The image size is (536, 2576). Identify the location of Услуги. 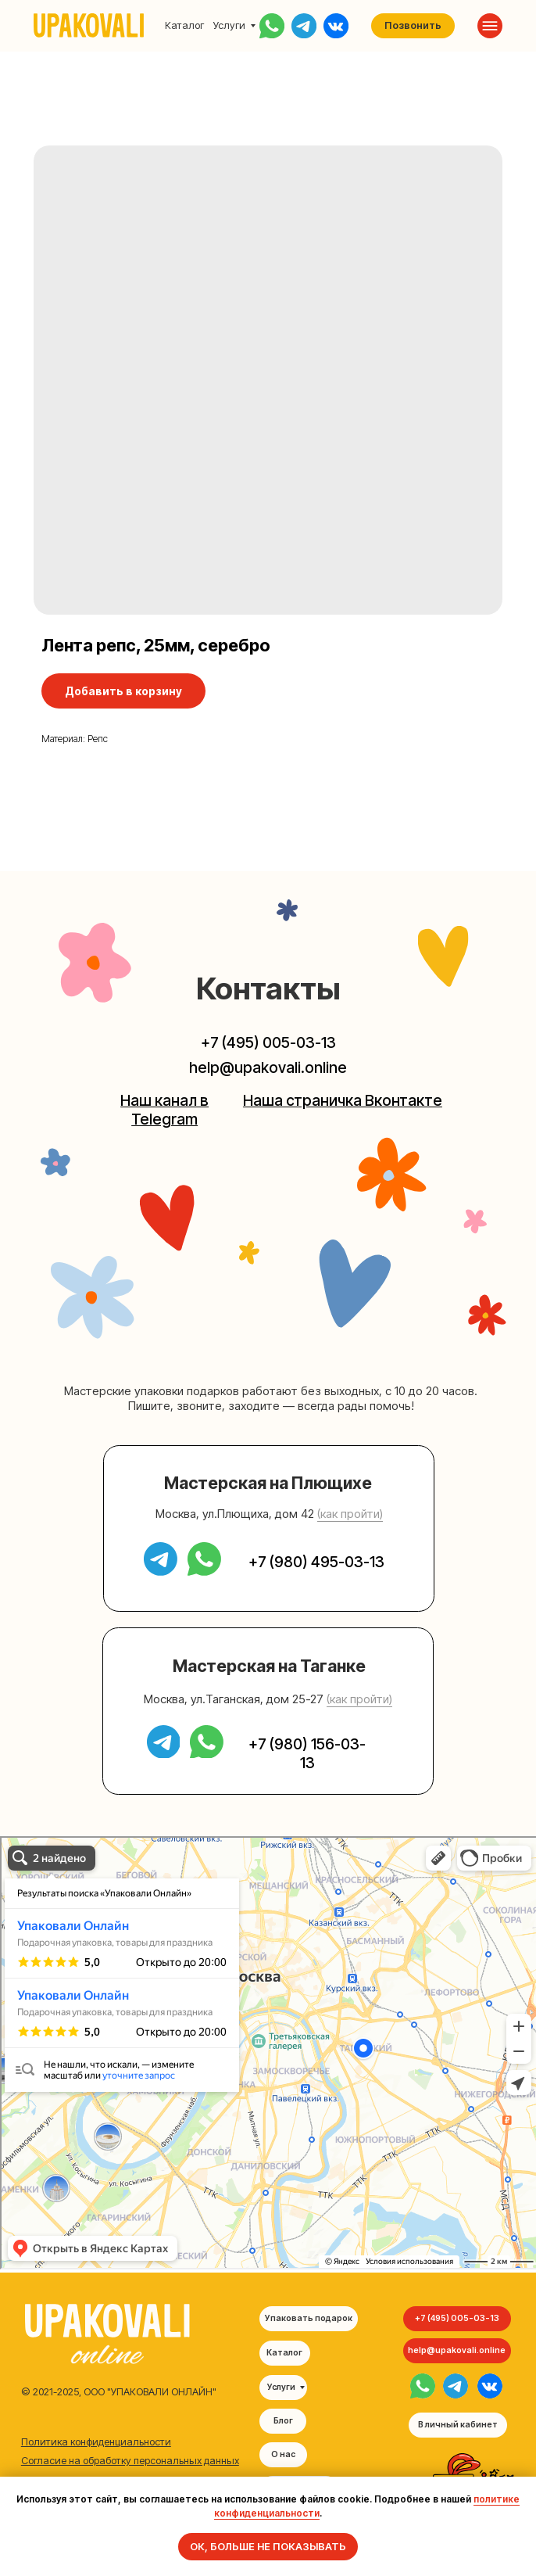
(229, 25).